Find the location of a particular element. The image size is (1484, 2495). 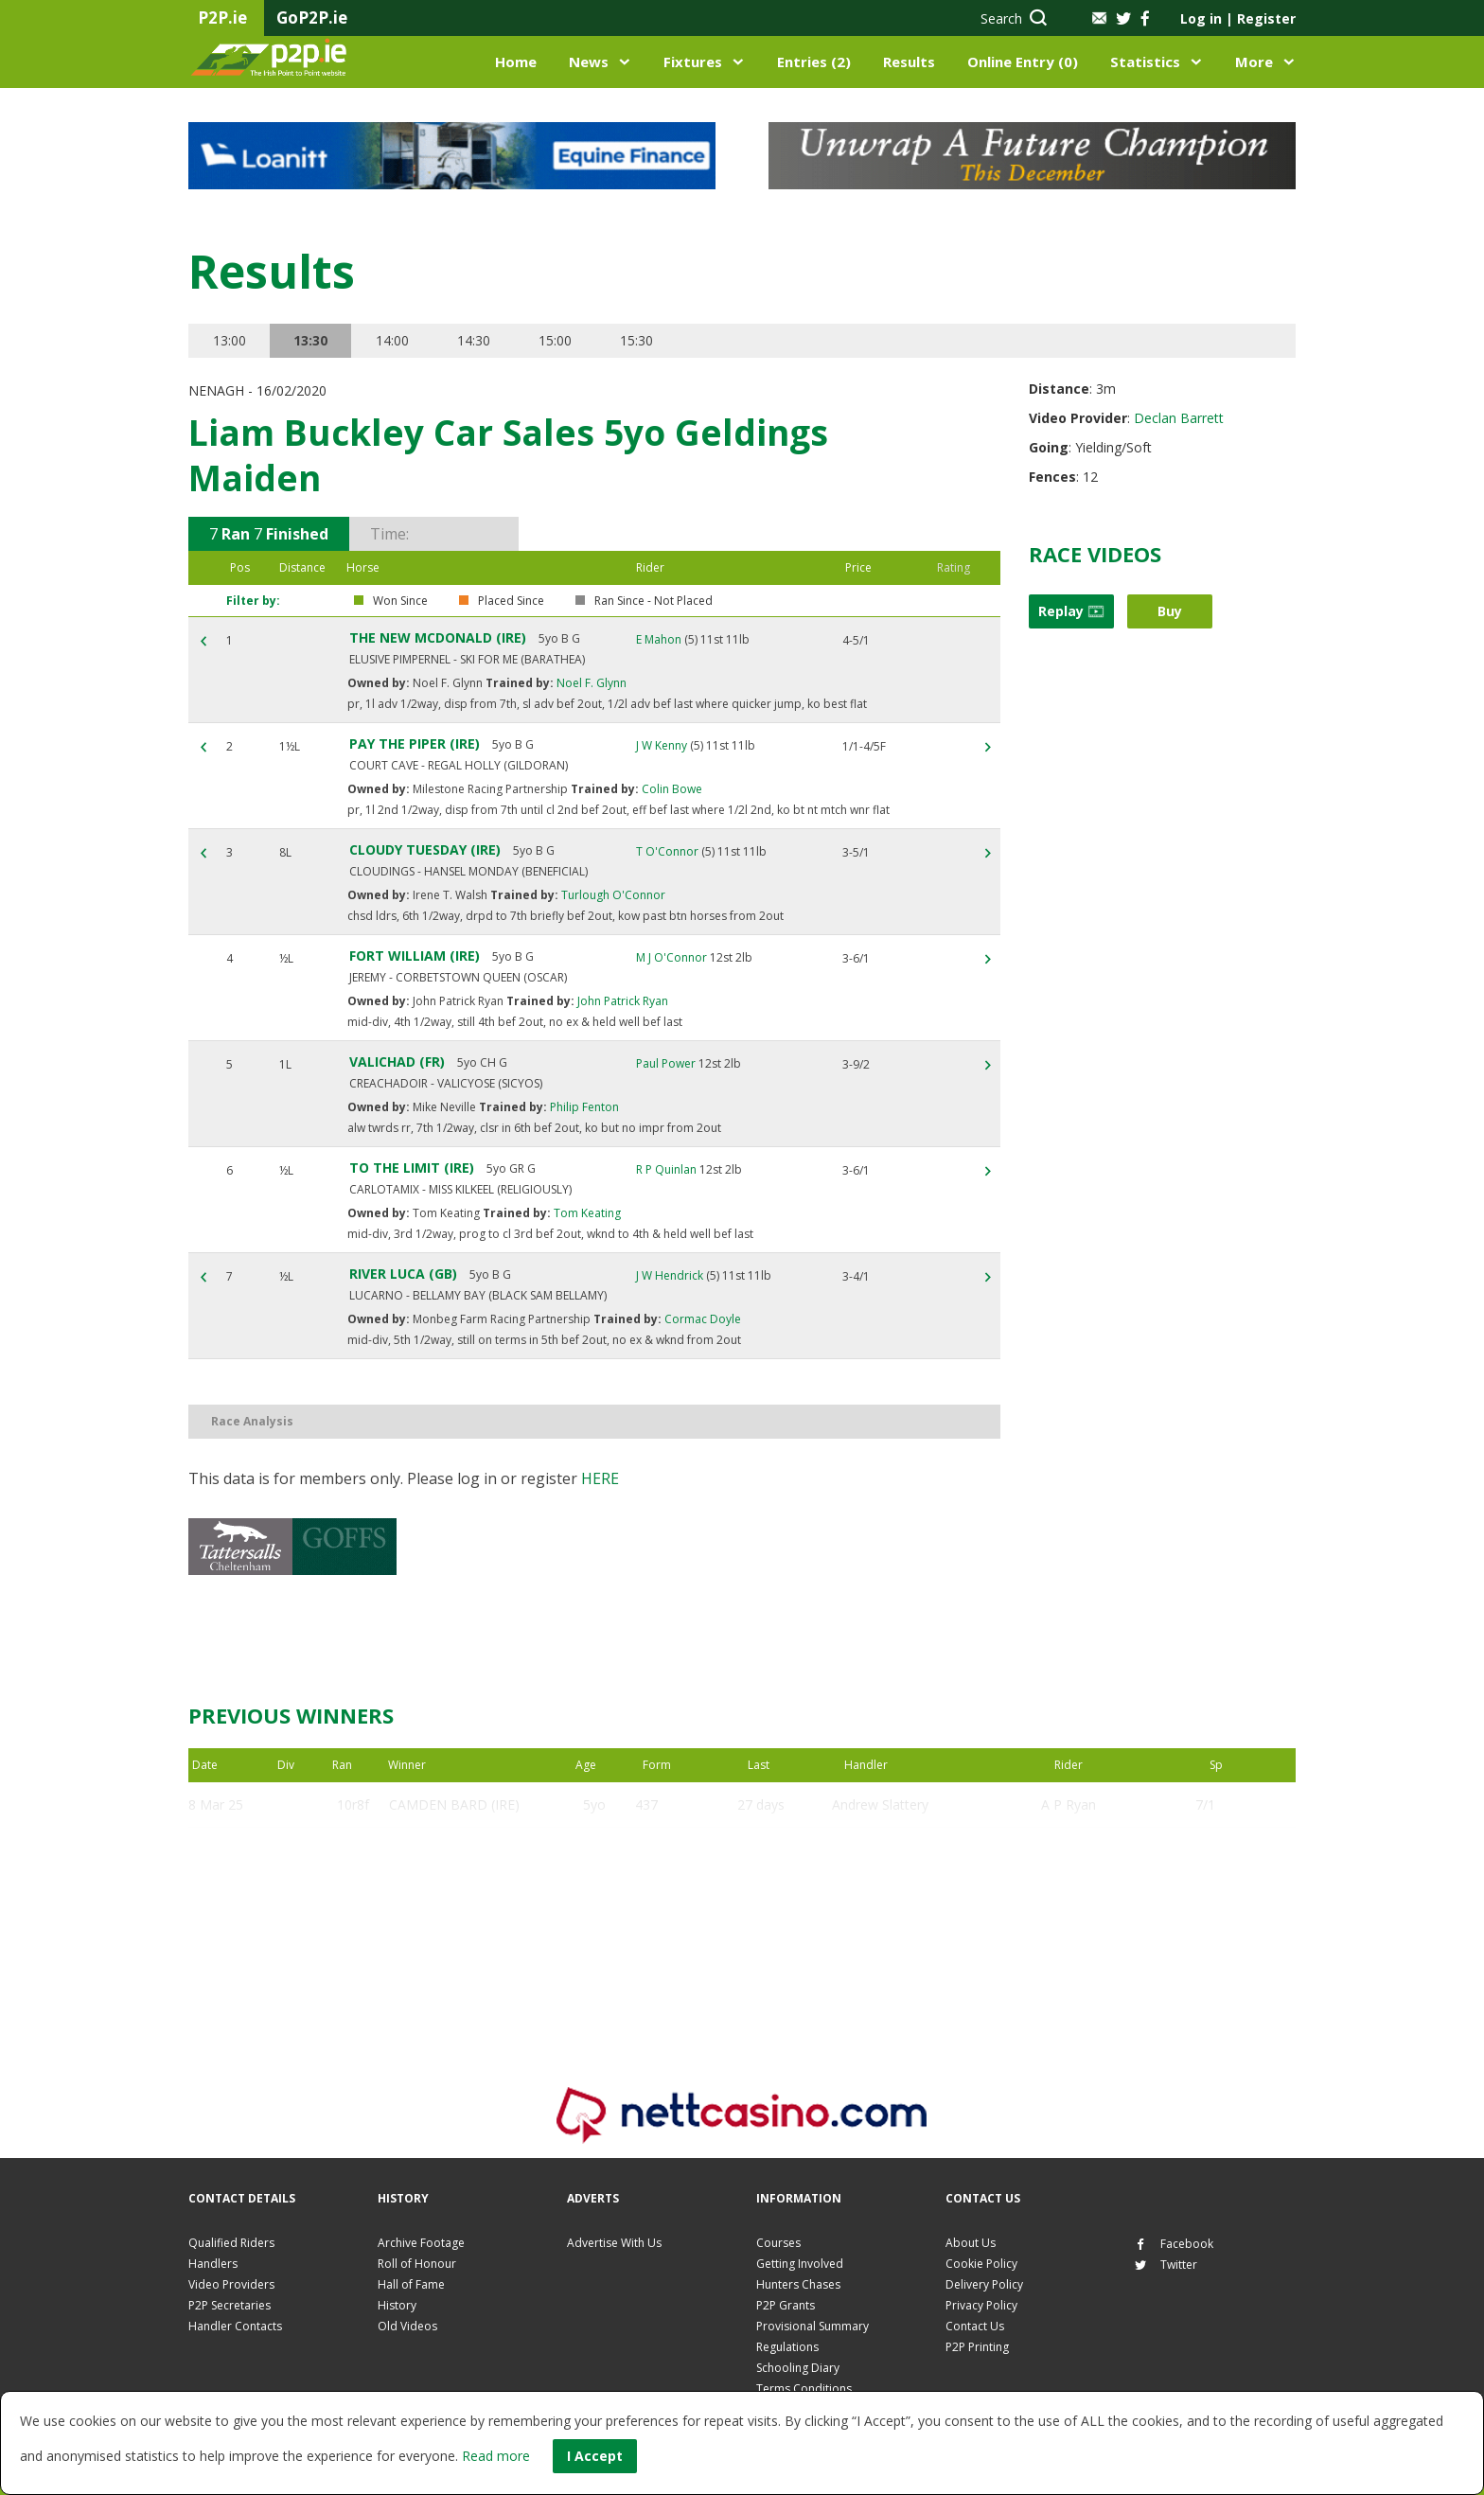

Buy is located at coordinates (1169, 611).